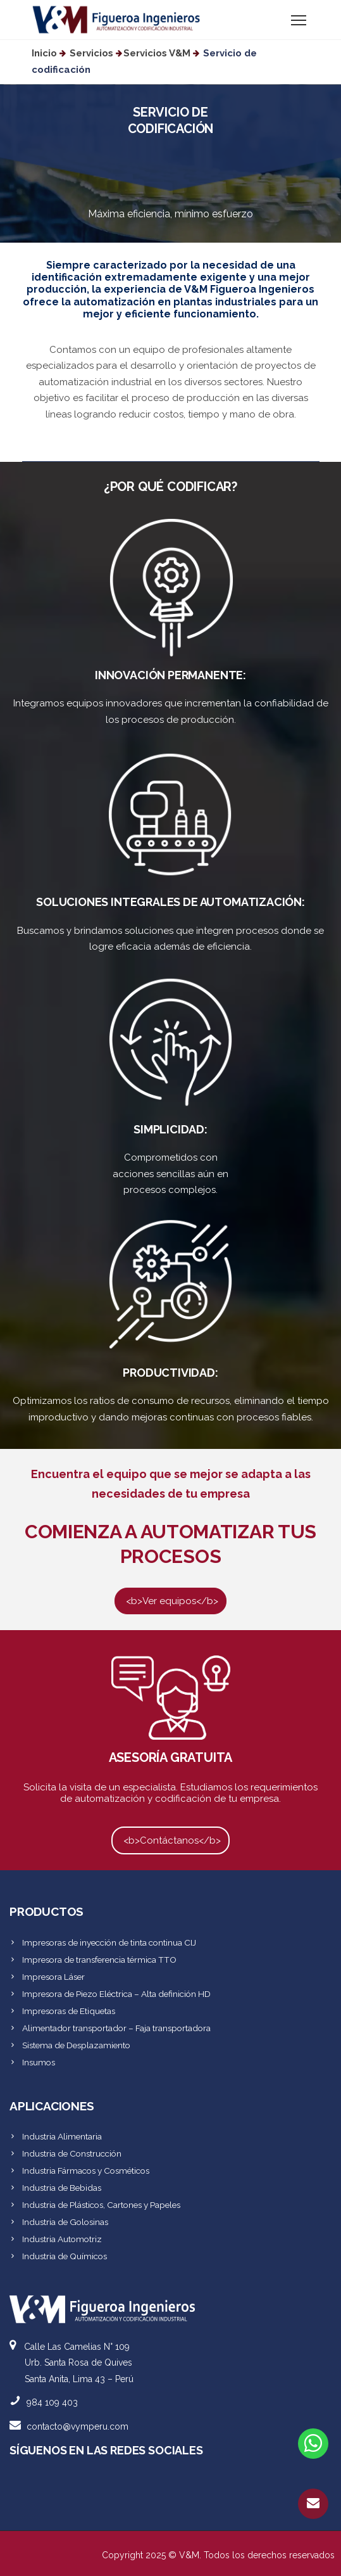  Describe the element at coordinates (101, 2205) in the screenshot. I see `Industria de Plásticos, Cartones y Papeles` at that location.